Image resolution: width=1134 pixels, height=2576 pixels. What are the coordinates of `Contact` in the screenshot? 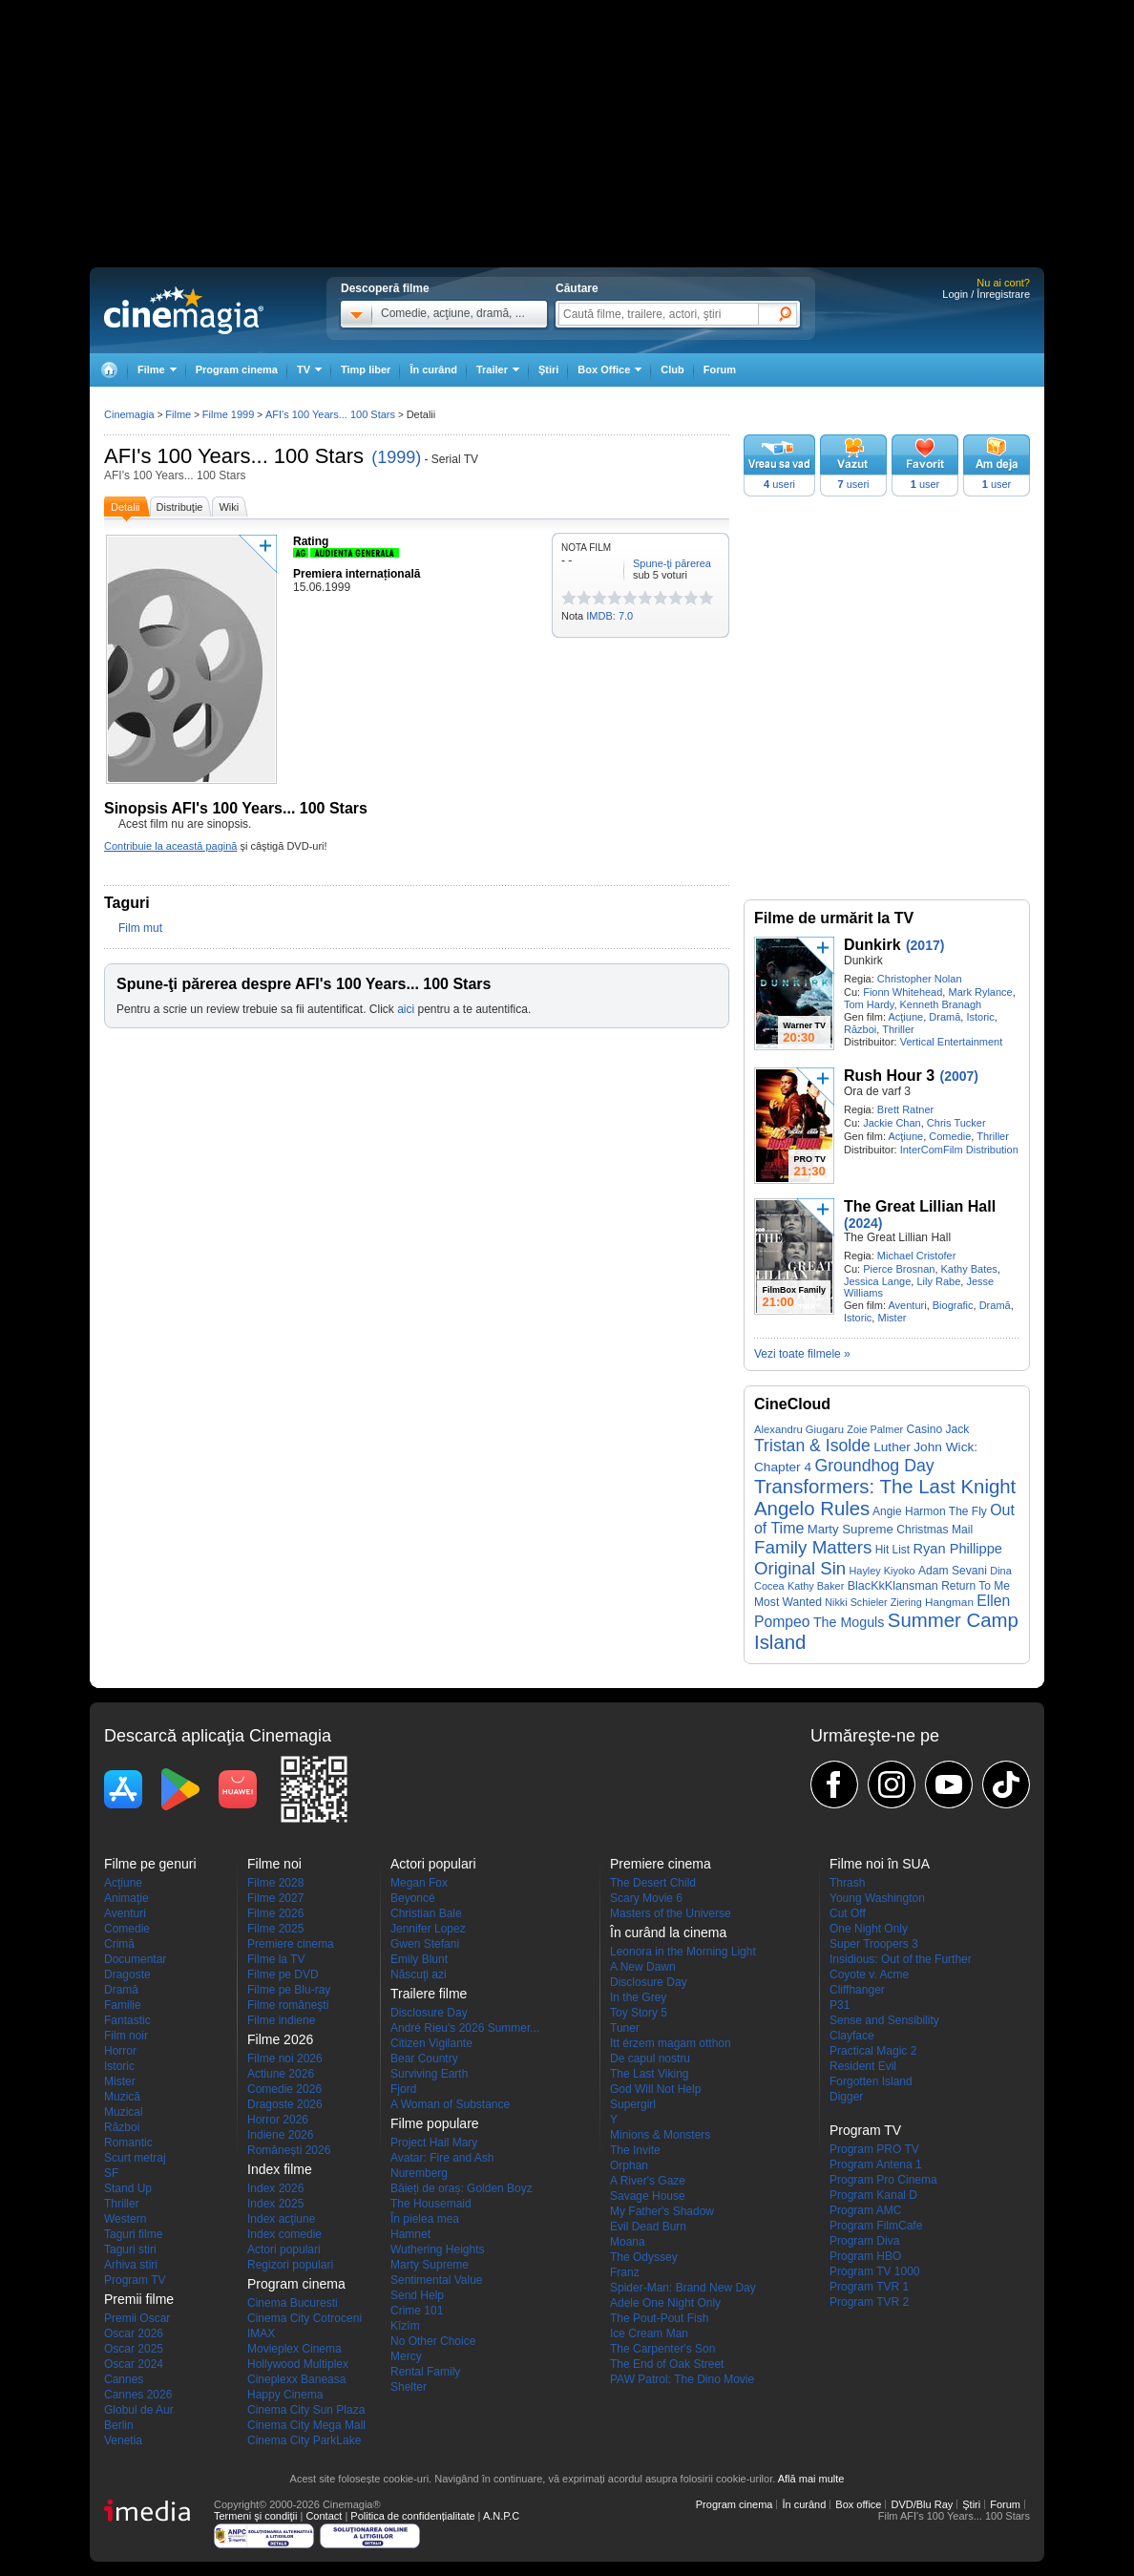 It's located at (323, 2516).